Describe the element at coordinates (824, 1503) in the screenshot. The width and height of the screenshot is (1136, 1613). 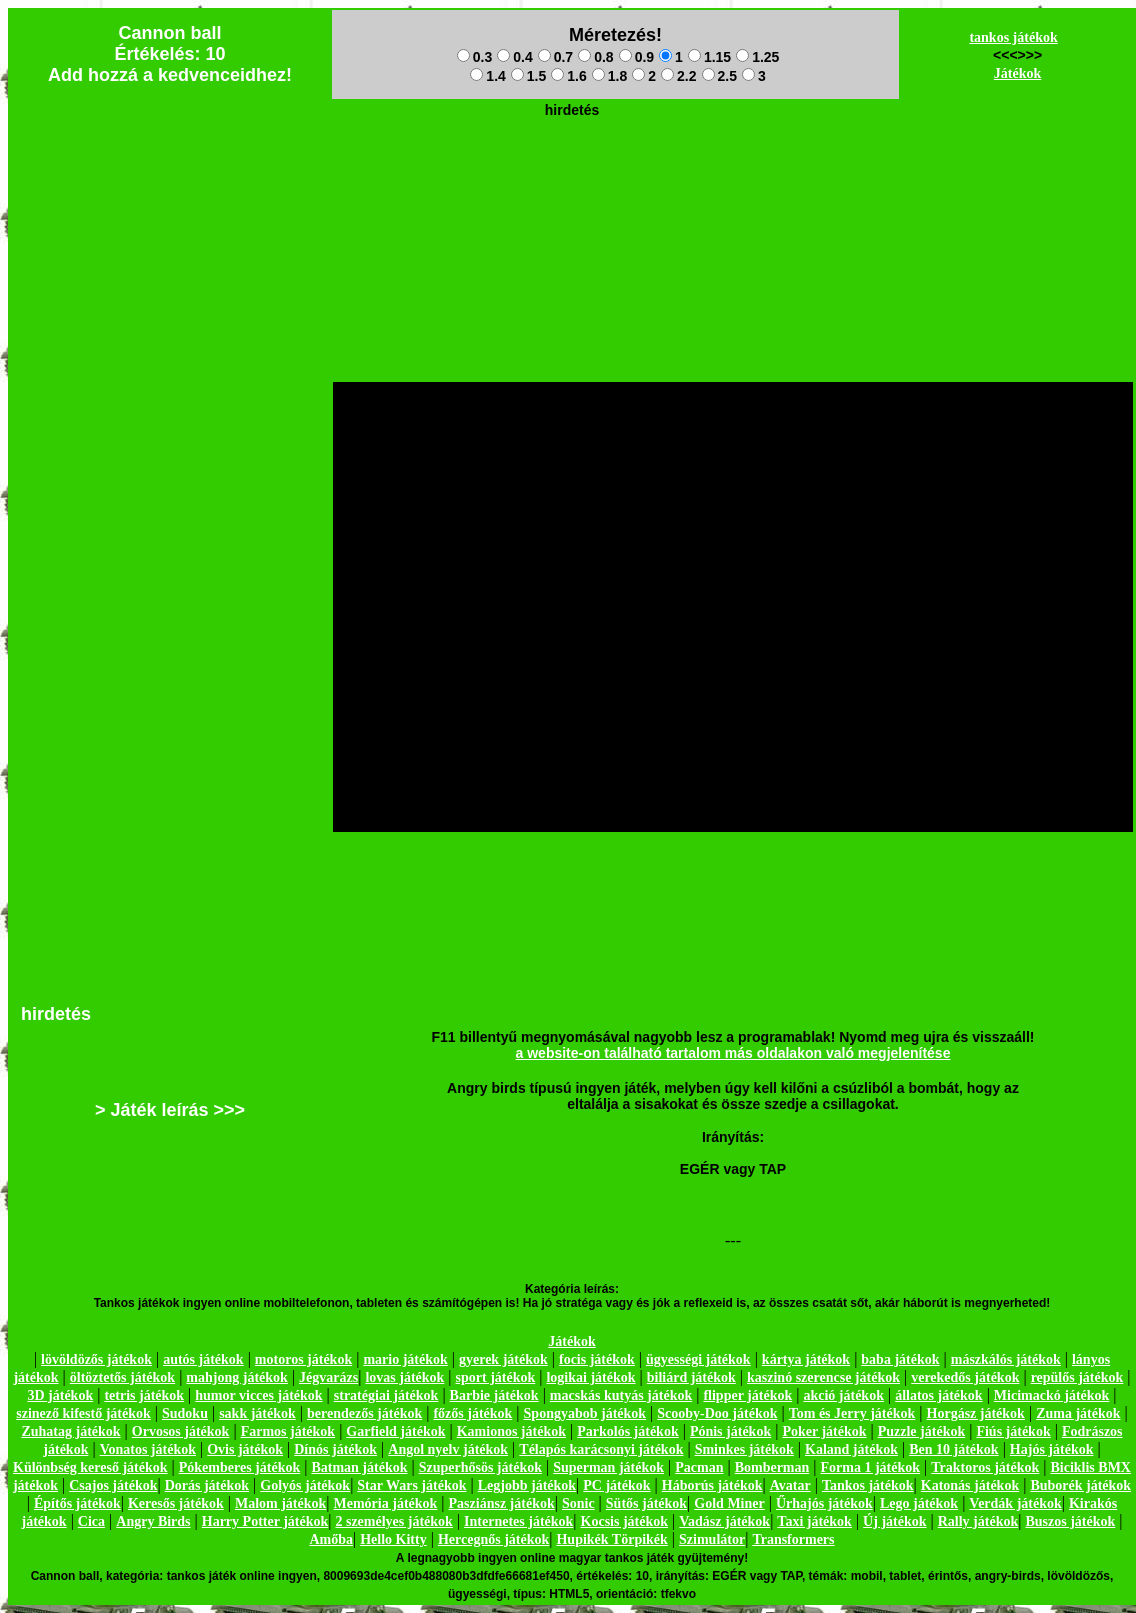
I see `Űrhajós játékok` at that location.